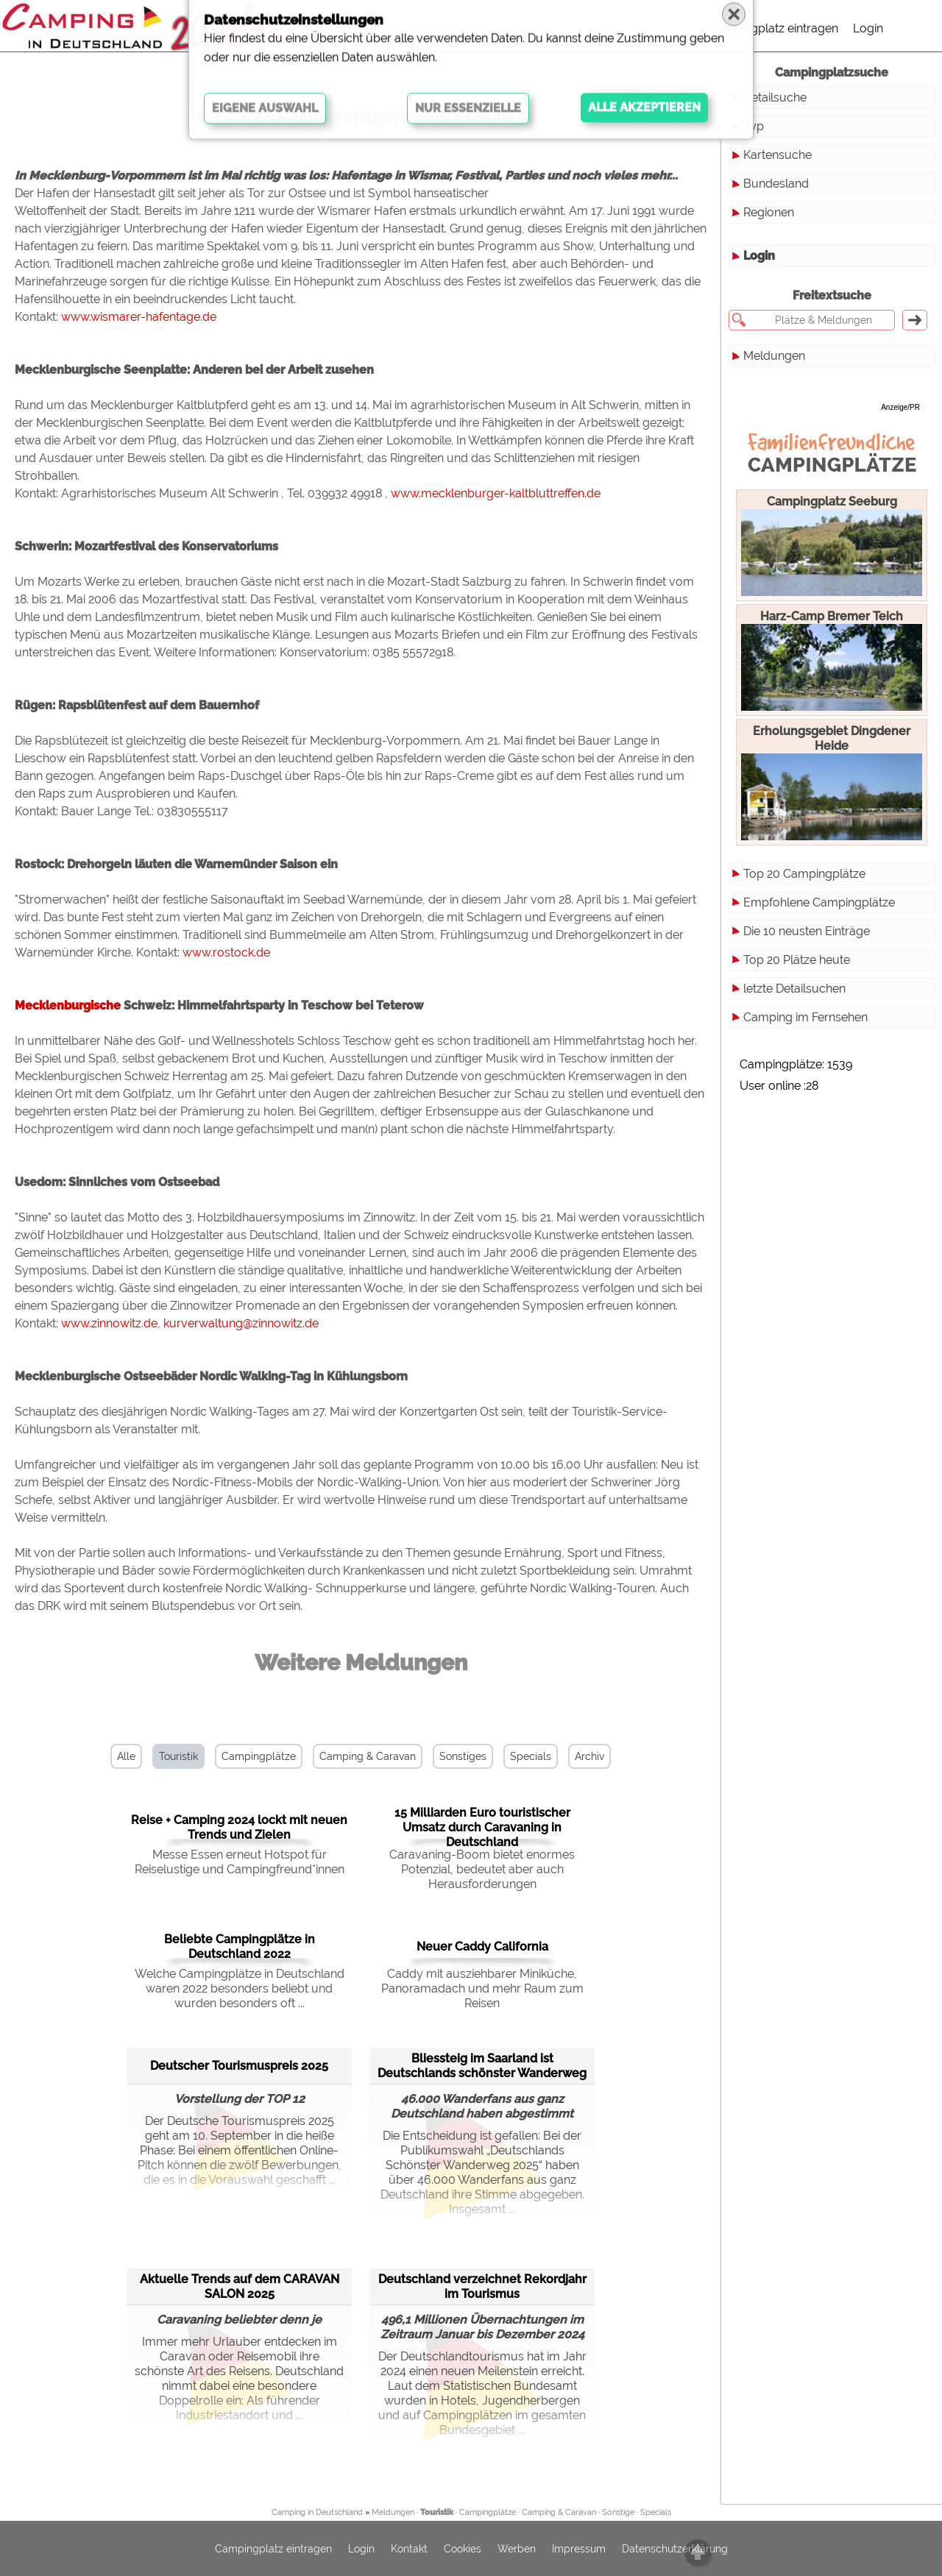  Describe the element at coordinates (109, 1323) in the screenshot. I see `www.zinnowitz.de` at that location.